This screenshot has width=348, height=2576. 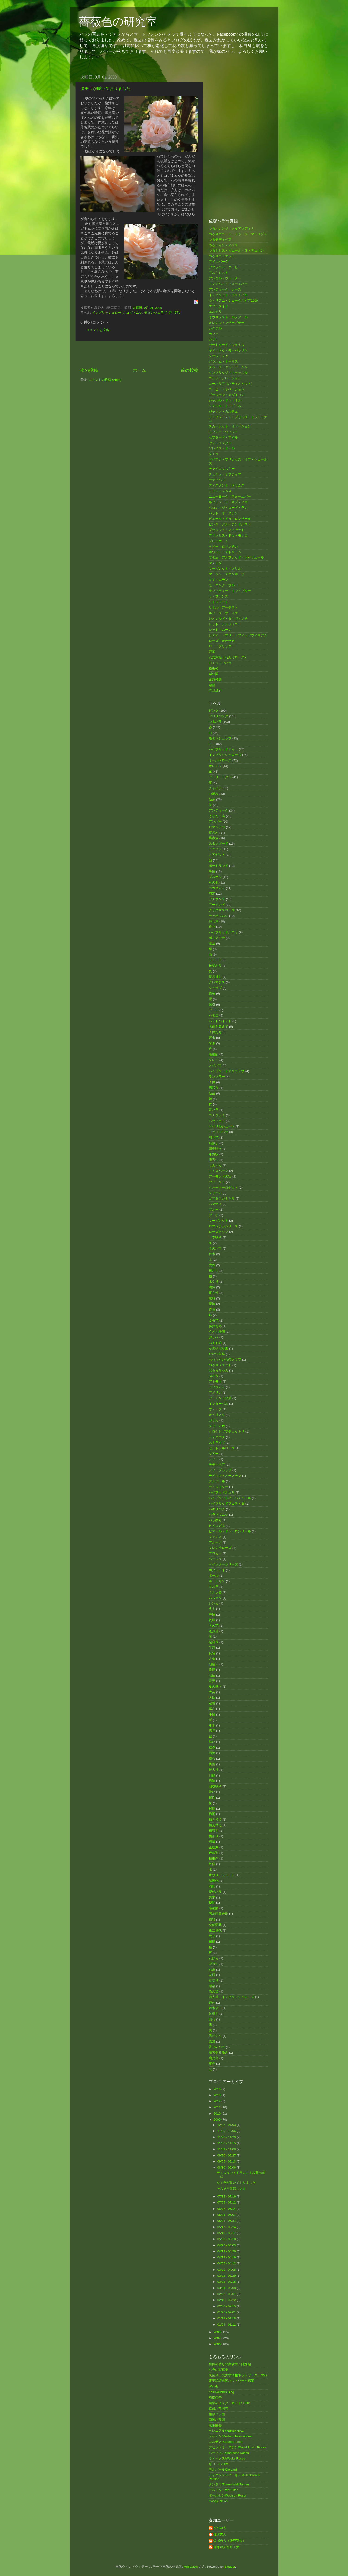 I want to click on 09/20 - 09/27, so click(x=227, y=2155).